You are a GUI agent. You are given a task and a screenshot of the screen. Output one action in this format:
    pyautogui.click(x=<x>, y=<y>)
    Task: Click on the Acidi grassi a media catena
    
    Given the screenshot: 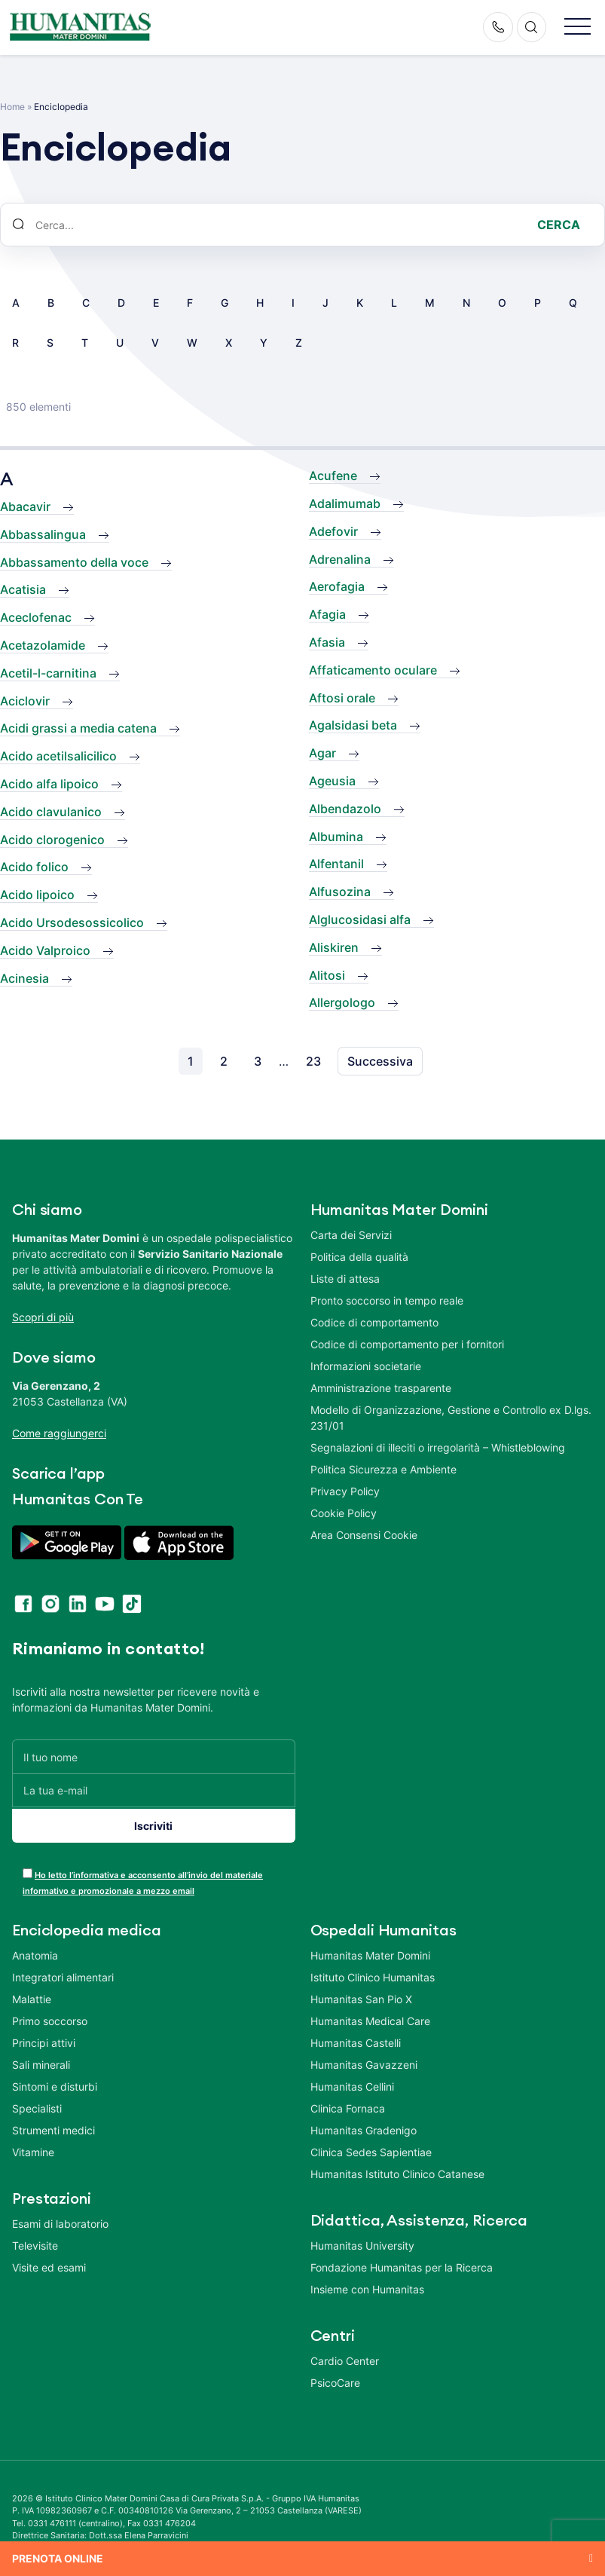 What is the action you would take?
    pyautogui.click(x=78, y=728)
    